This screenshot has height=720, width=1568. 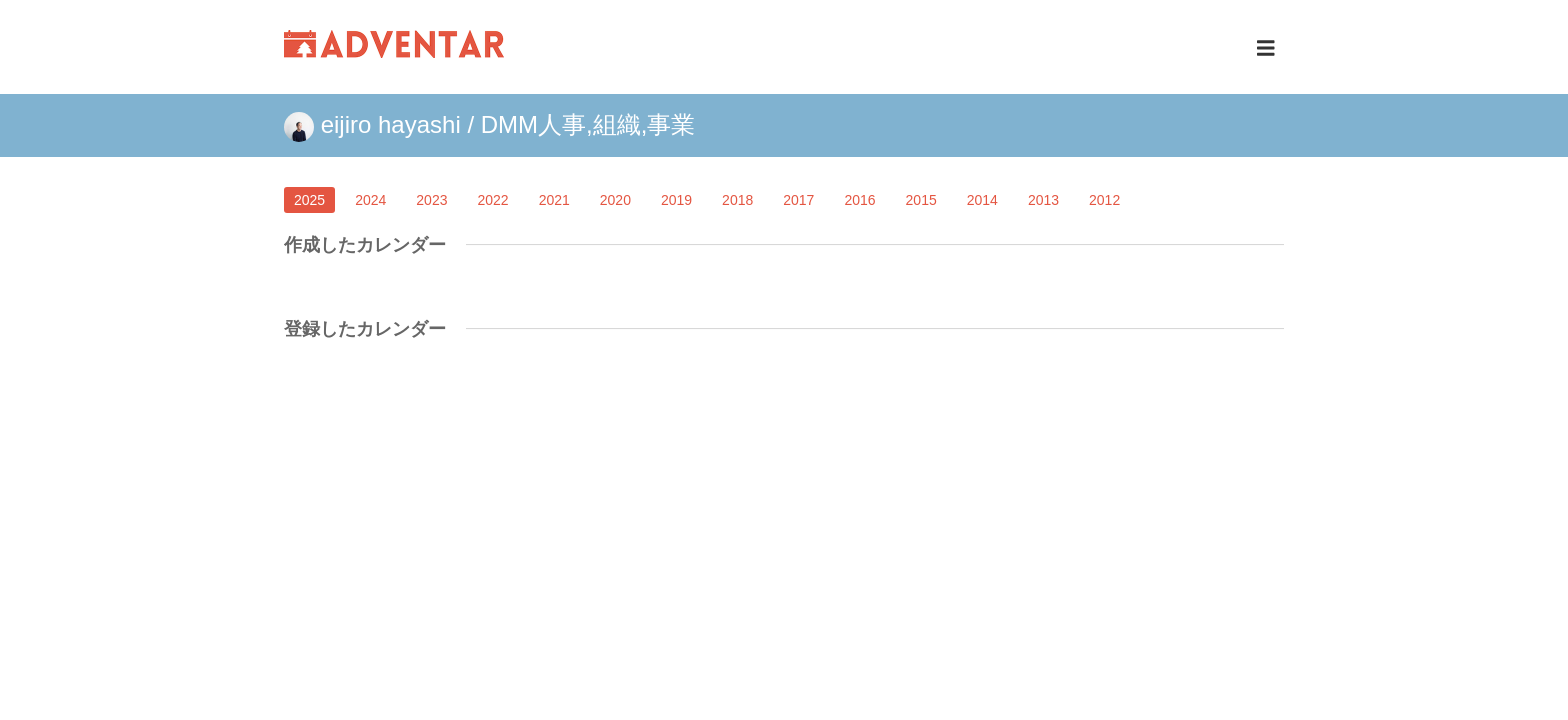 What do you see at coordinates (615, 200) in the screenshot?
I see `2020` at bounding box center [615, 200].